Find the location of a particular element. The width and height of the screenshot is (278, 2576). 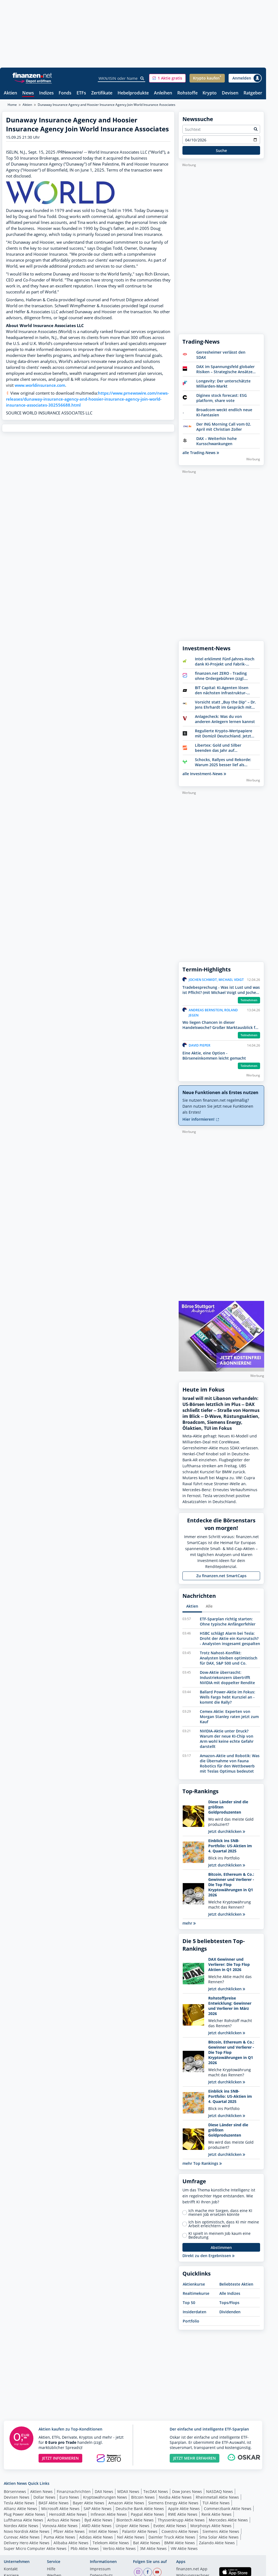

Renk Aktie News is located at coordinates (216, 2514).